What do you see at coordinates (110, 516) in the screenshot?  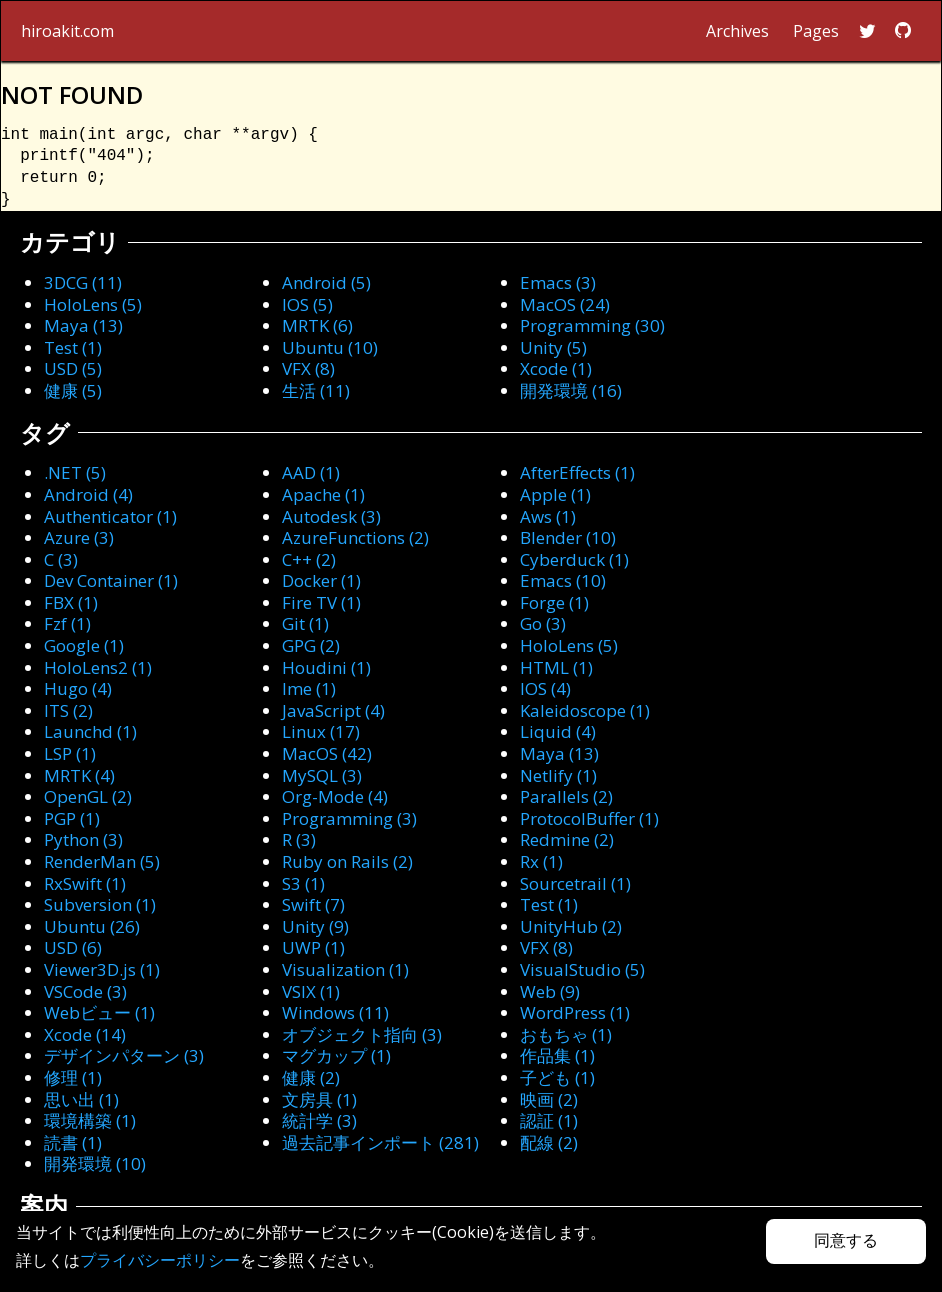 I see `Authenticator (1)` at bounding box center [110, 516].